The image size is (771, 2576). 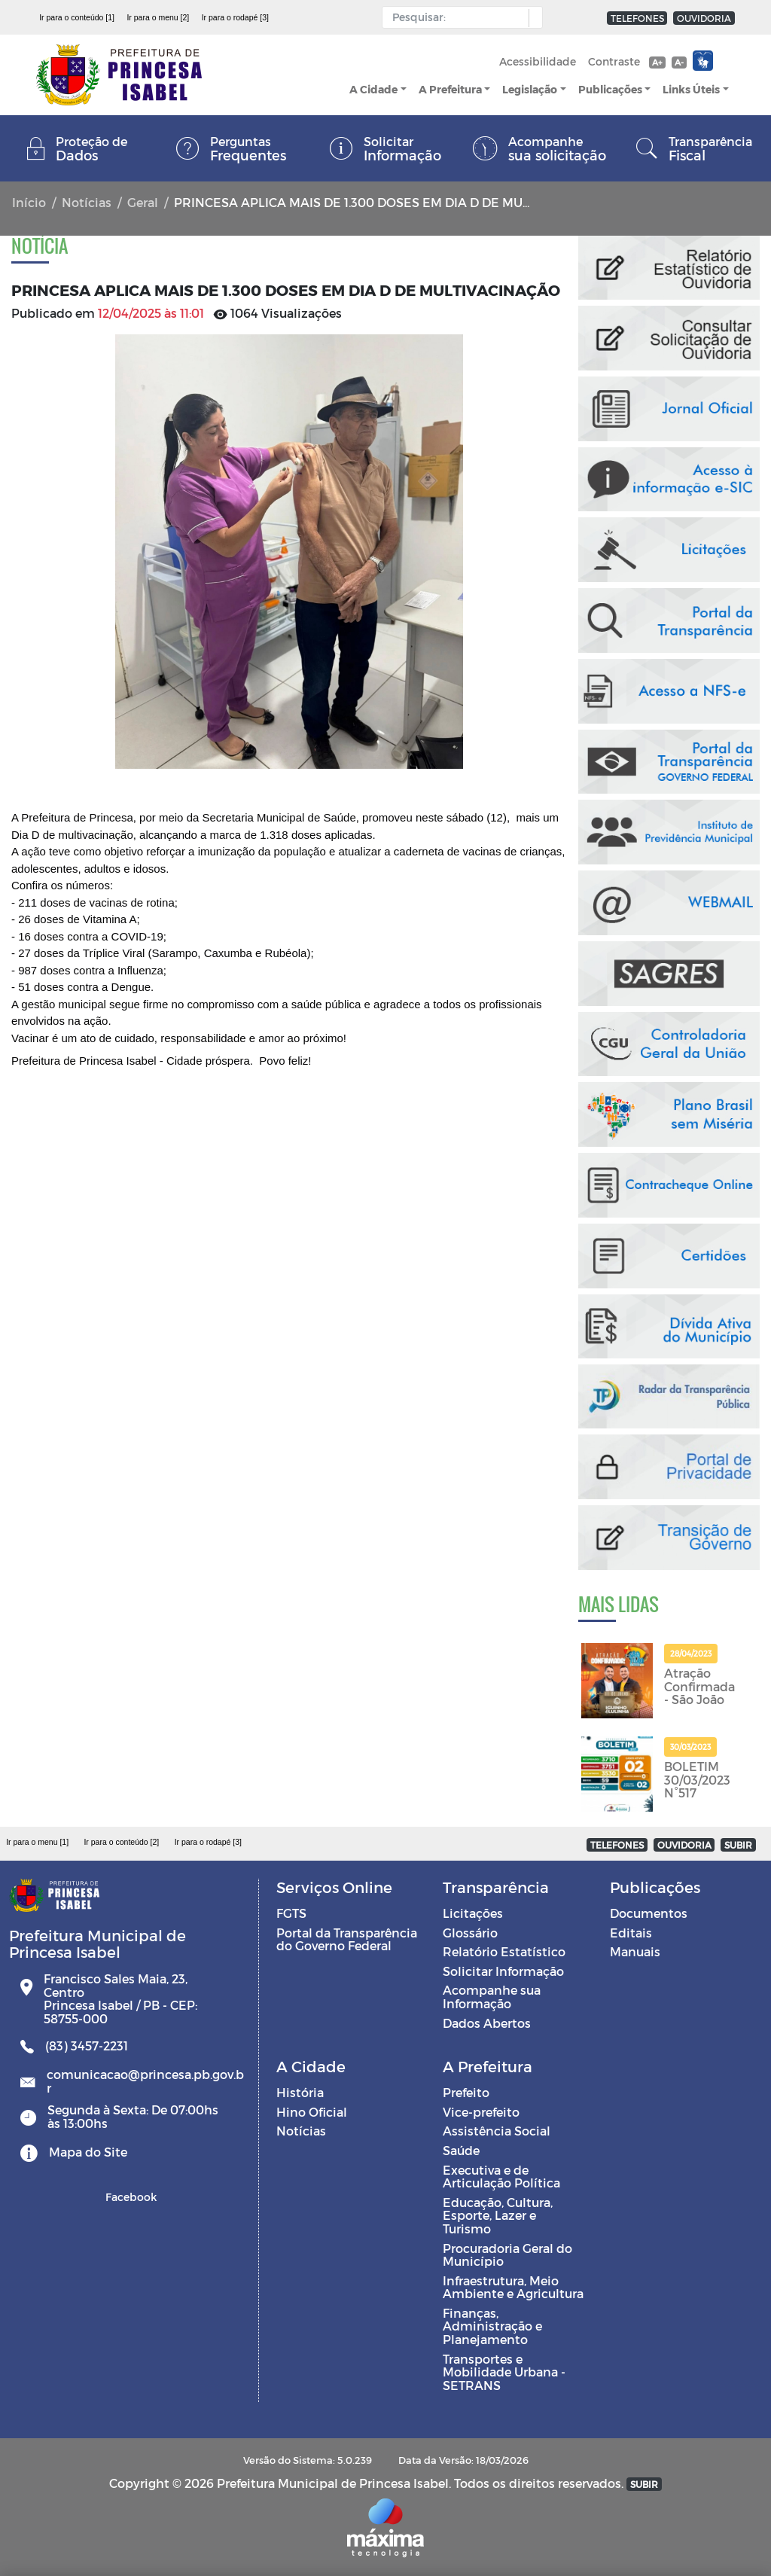 I want to click on Glossário, so click(x=470, y=1932).